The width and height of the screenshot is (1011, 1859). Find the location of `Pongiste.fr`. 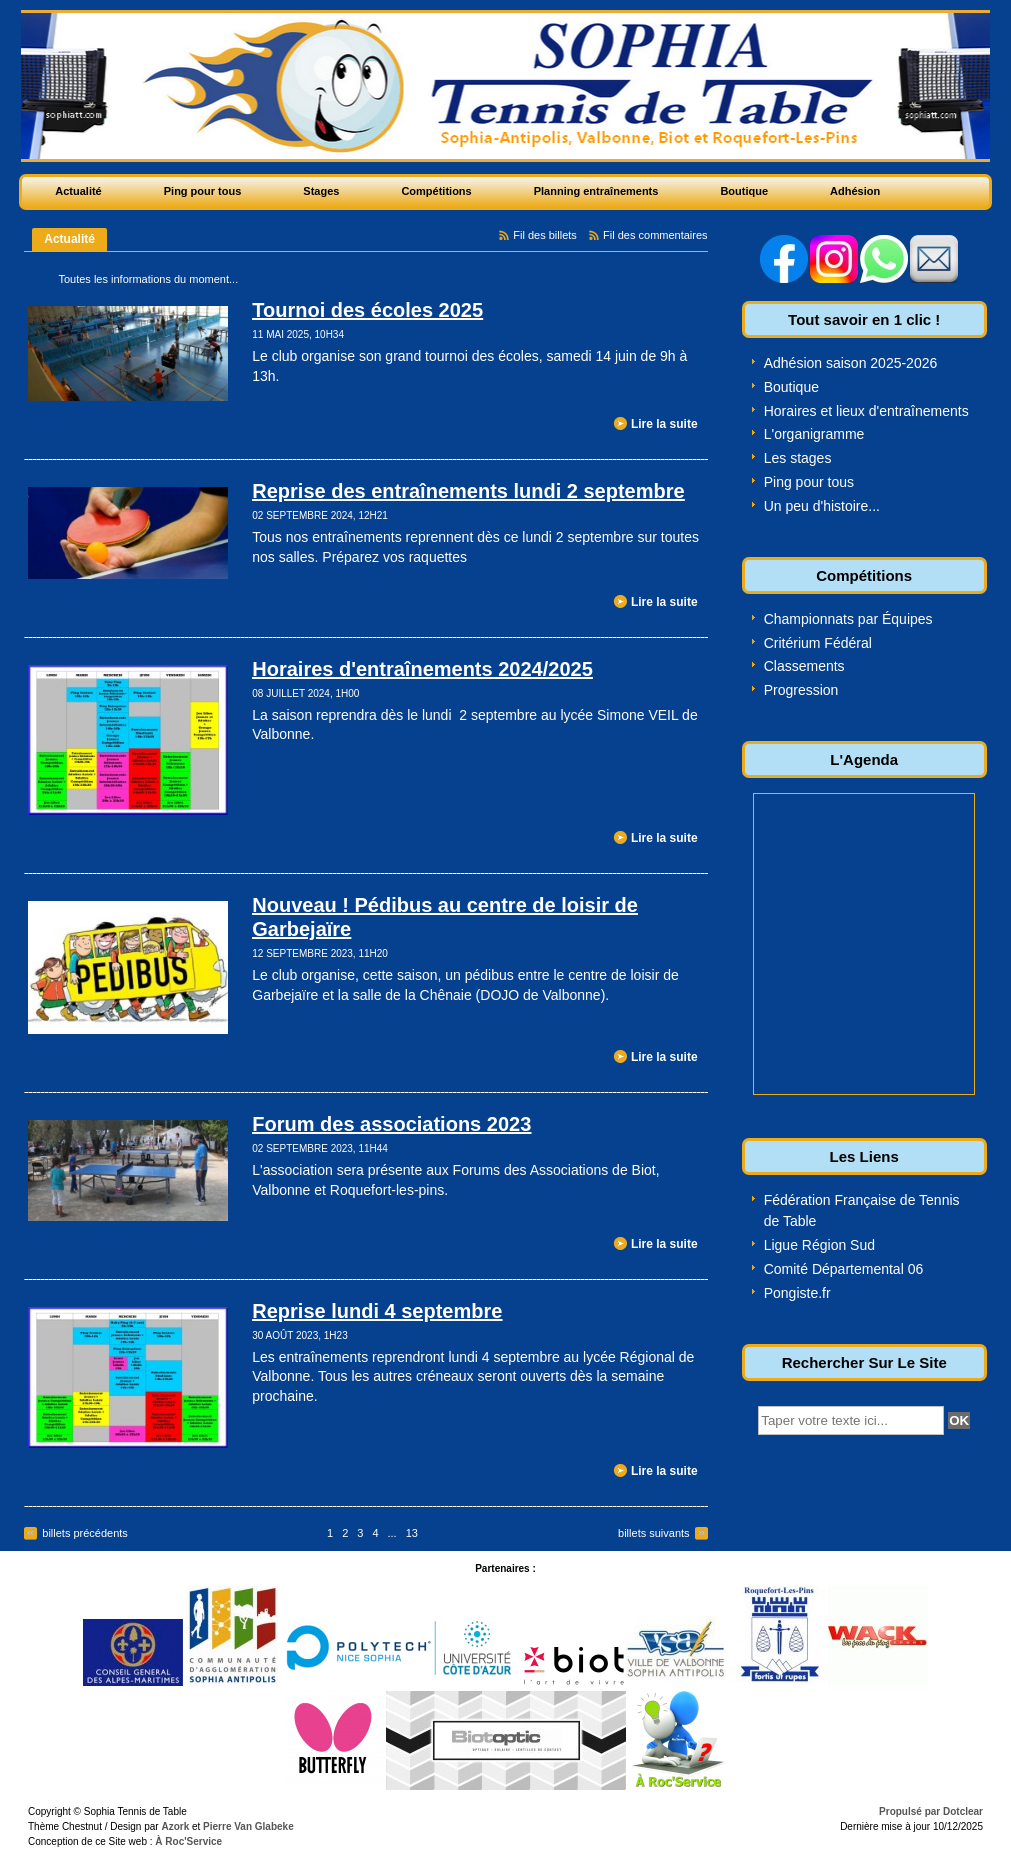

Pongiste.fr is located at coordinates (797, 1293).